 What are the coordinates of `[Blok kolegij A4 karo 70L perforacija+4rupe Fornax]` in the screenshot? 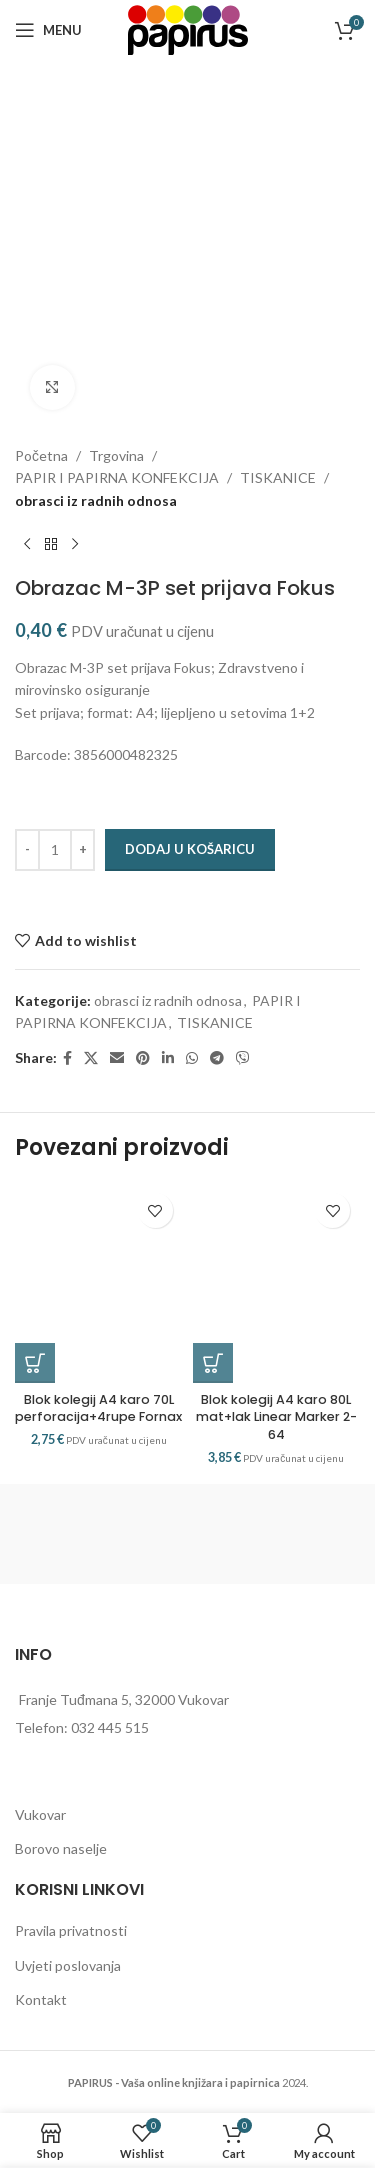 It's located at (99, 1283).